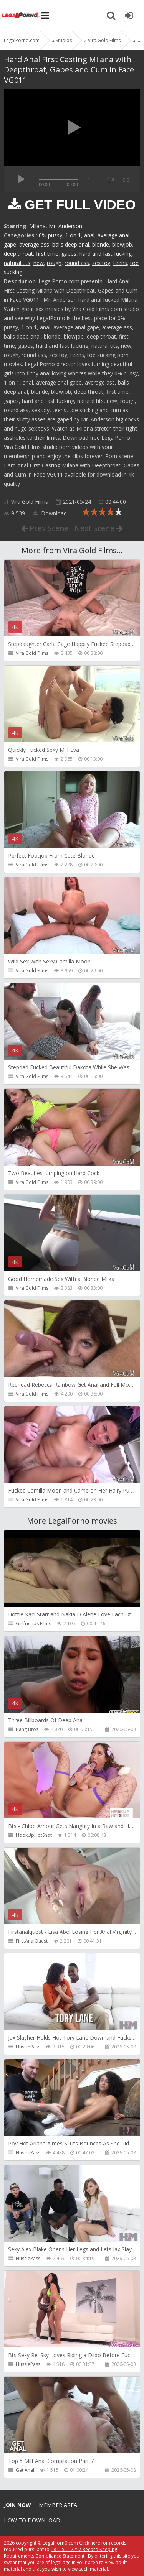 The image size is (144, 2576). I want to click on HookUpHotShot, so click(34, 1835).